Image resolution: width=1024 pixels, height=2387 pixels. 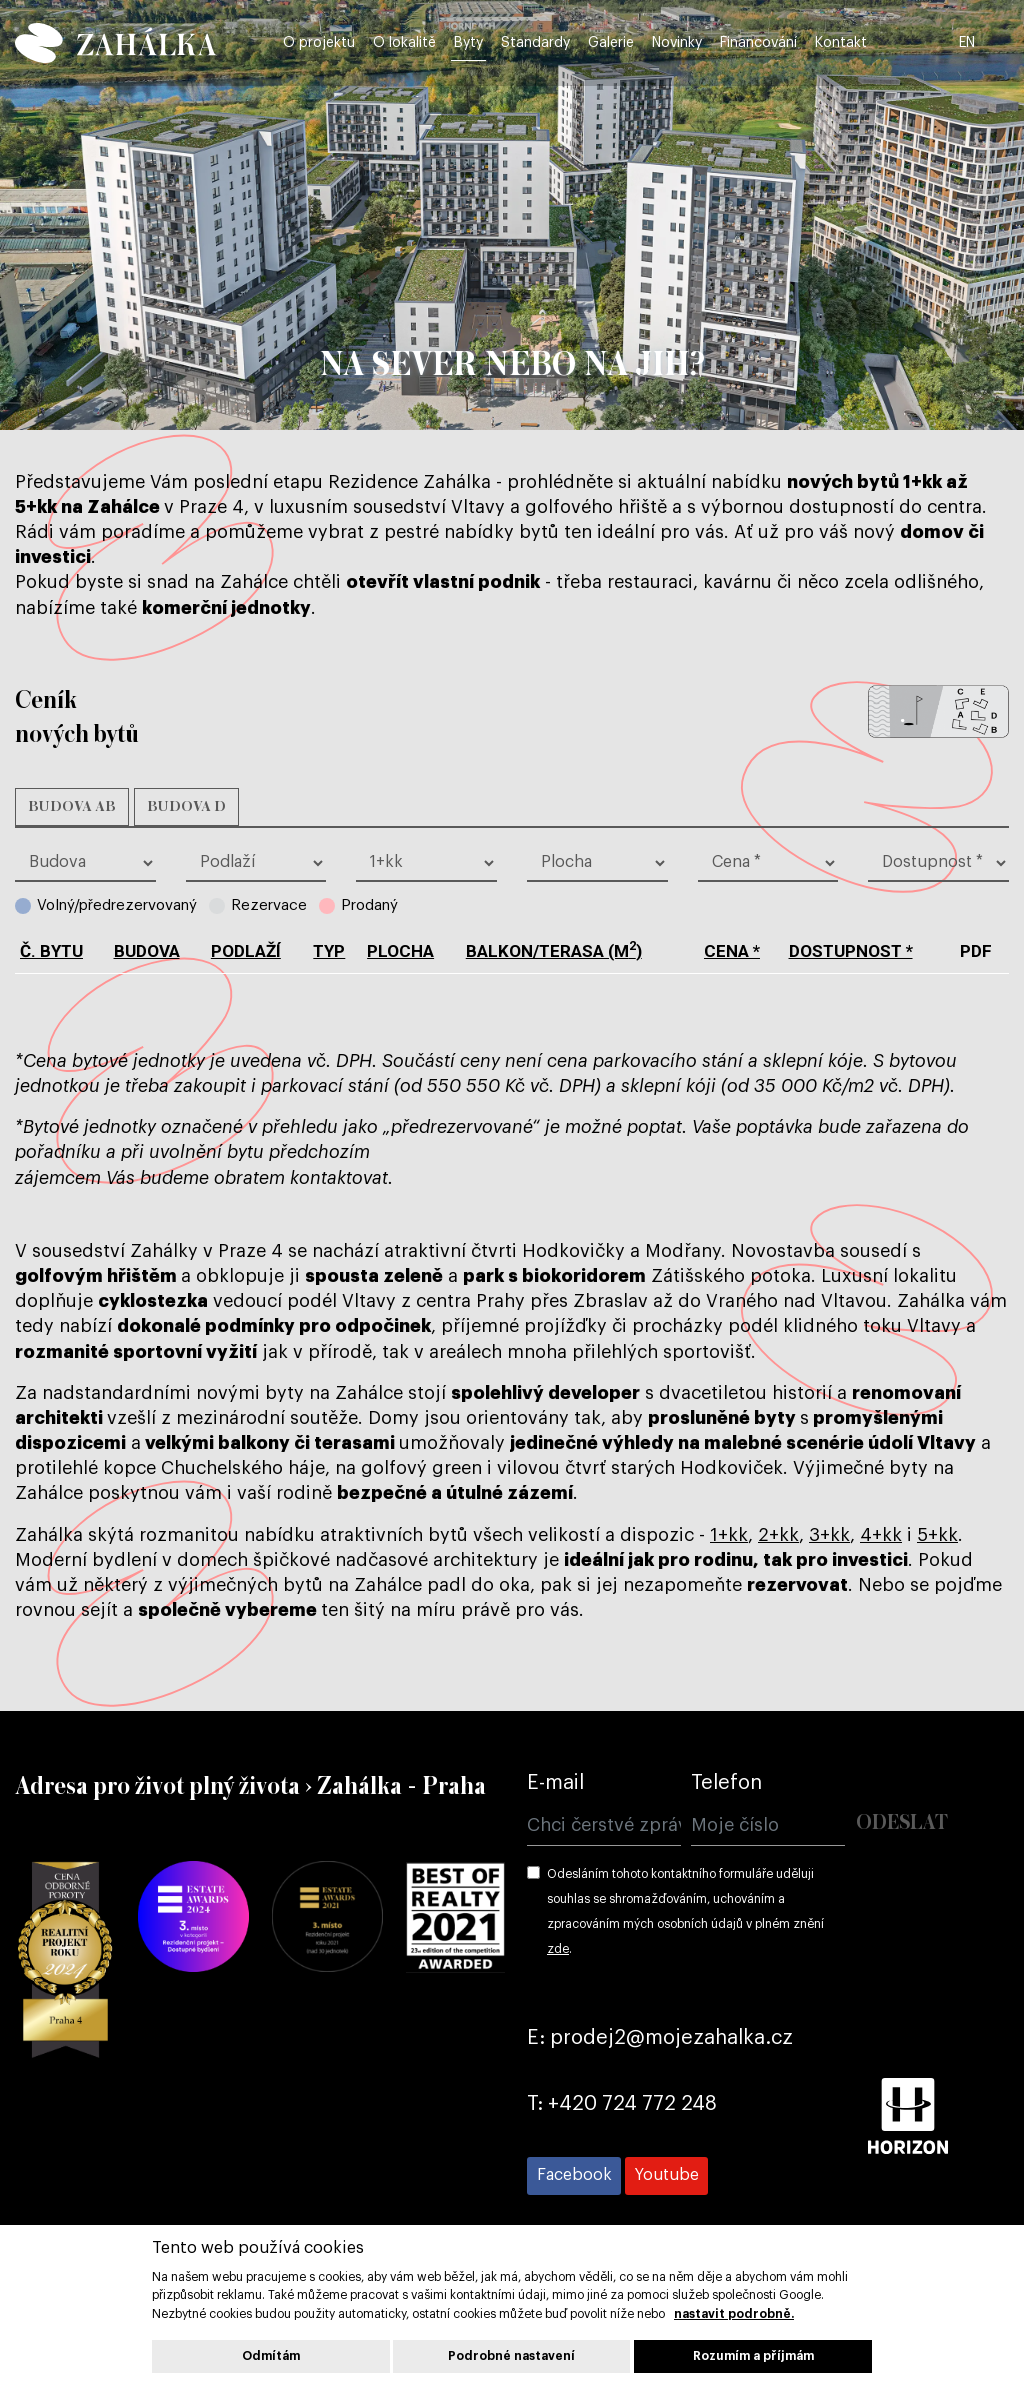 What do you see at coordinates (329, 951) in the screenshot?
I see `typ` at bounding box center [329, 951].